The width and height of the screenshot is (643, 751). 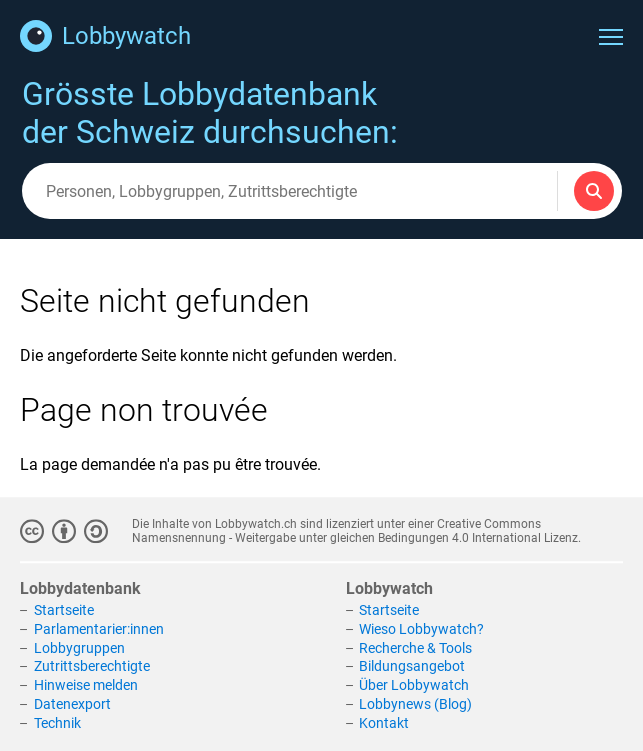 I want to click on Recherche & Tools, so click(x=415, y=648).